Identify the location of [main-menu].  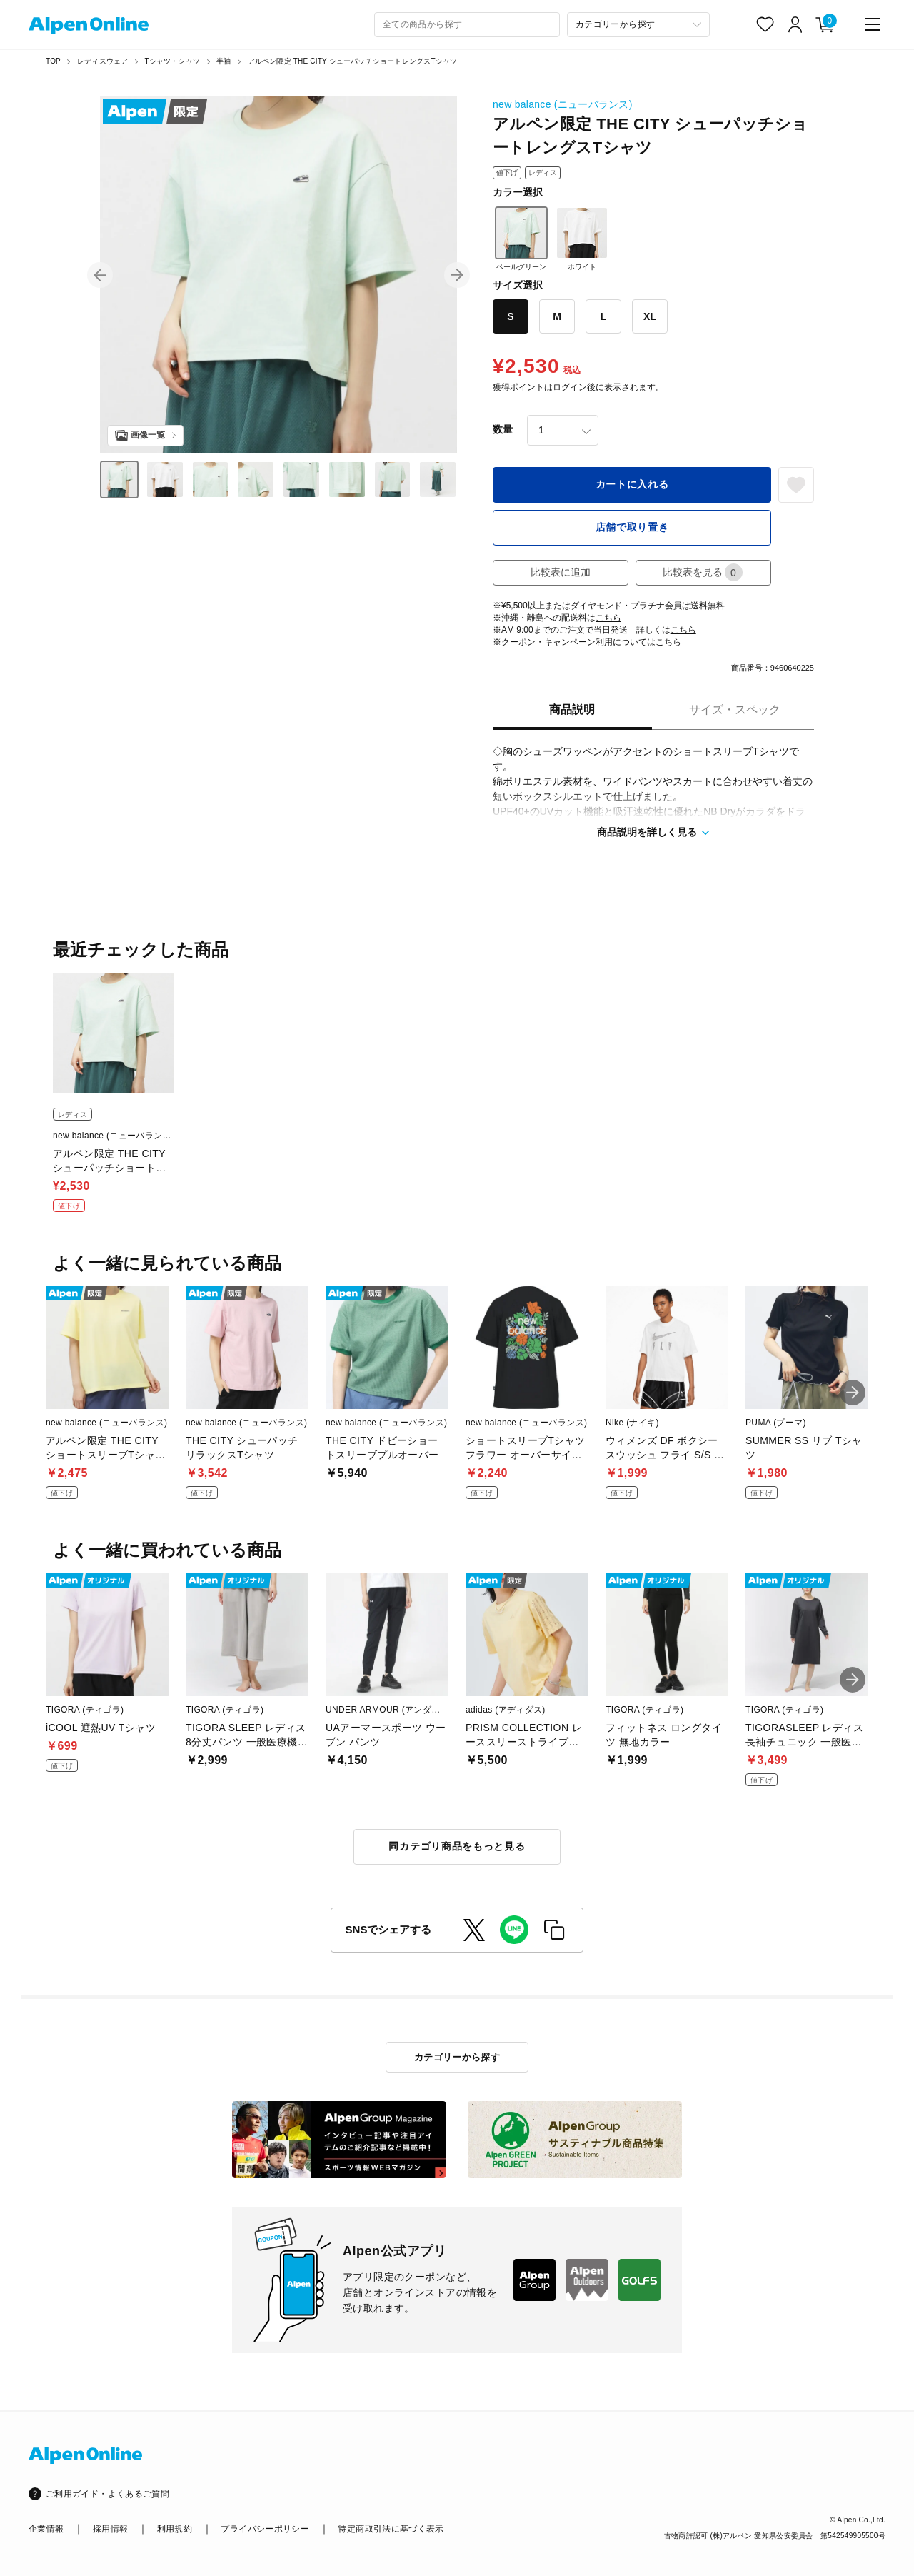
(872, 24).